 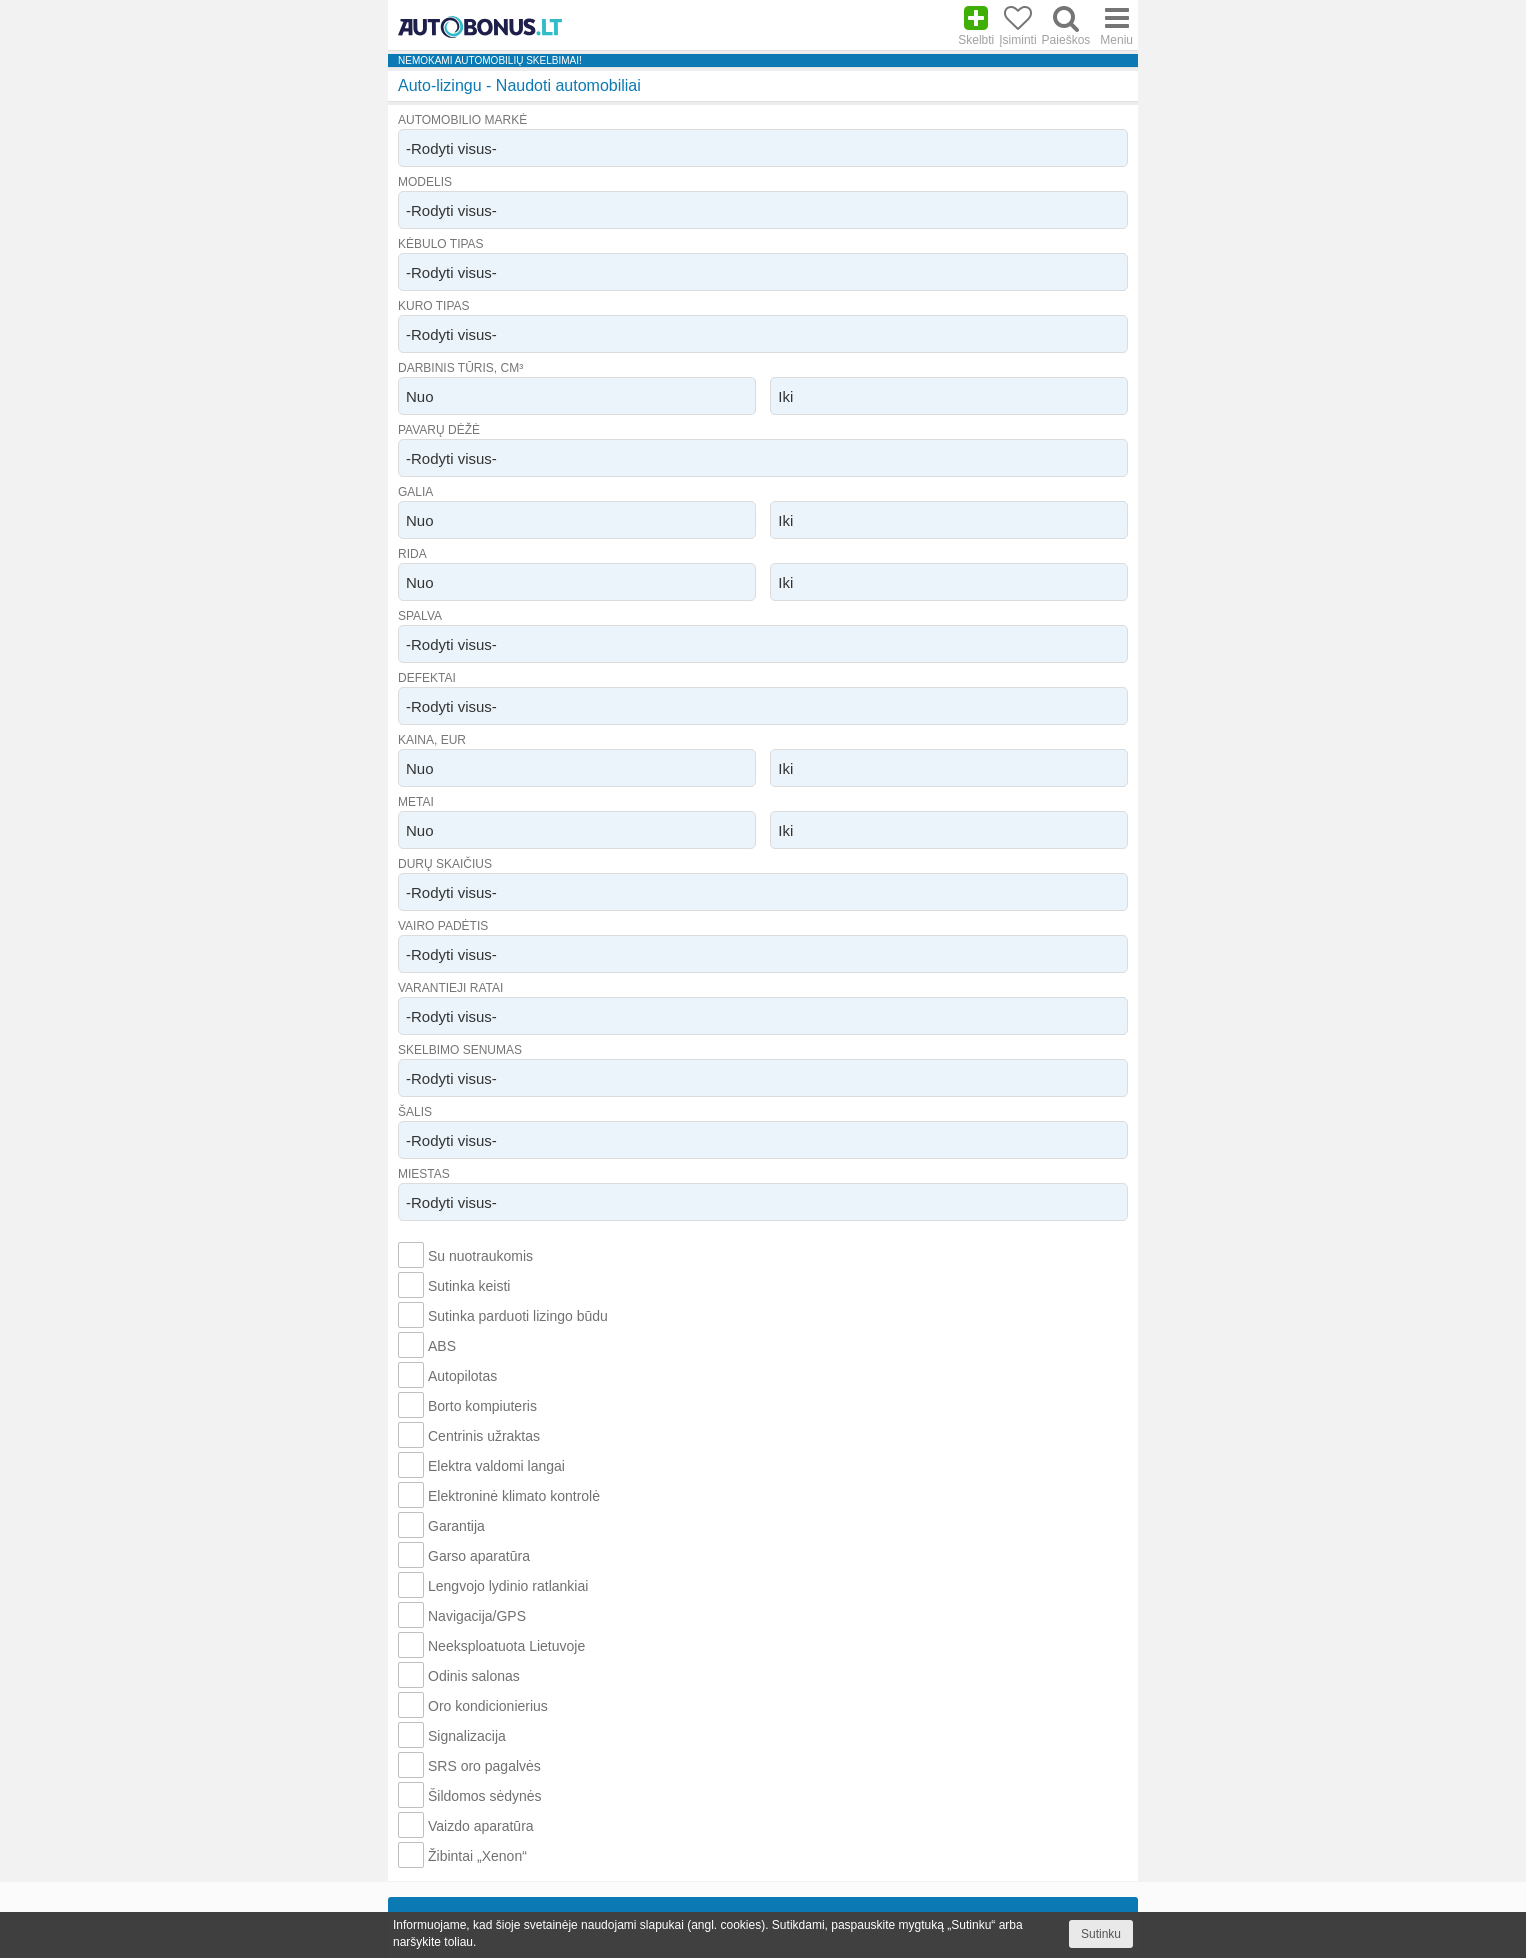 I want to click on Oro kondicionierius, so click(x=488, y=1706).